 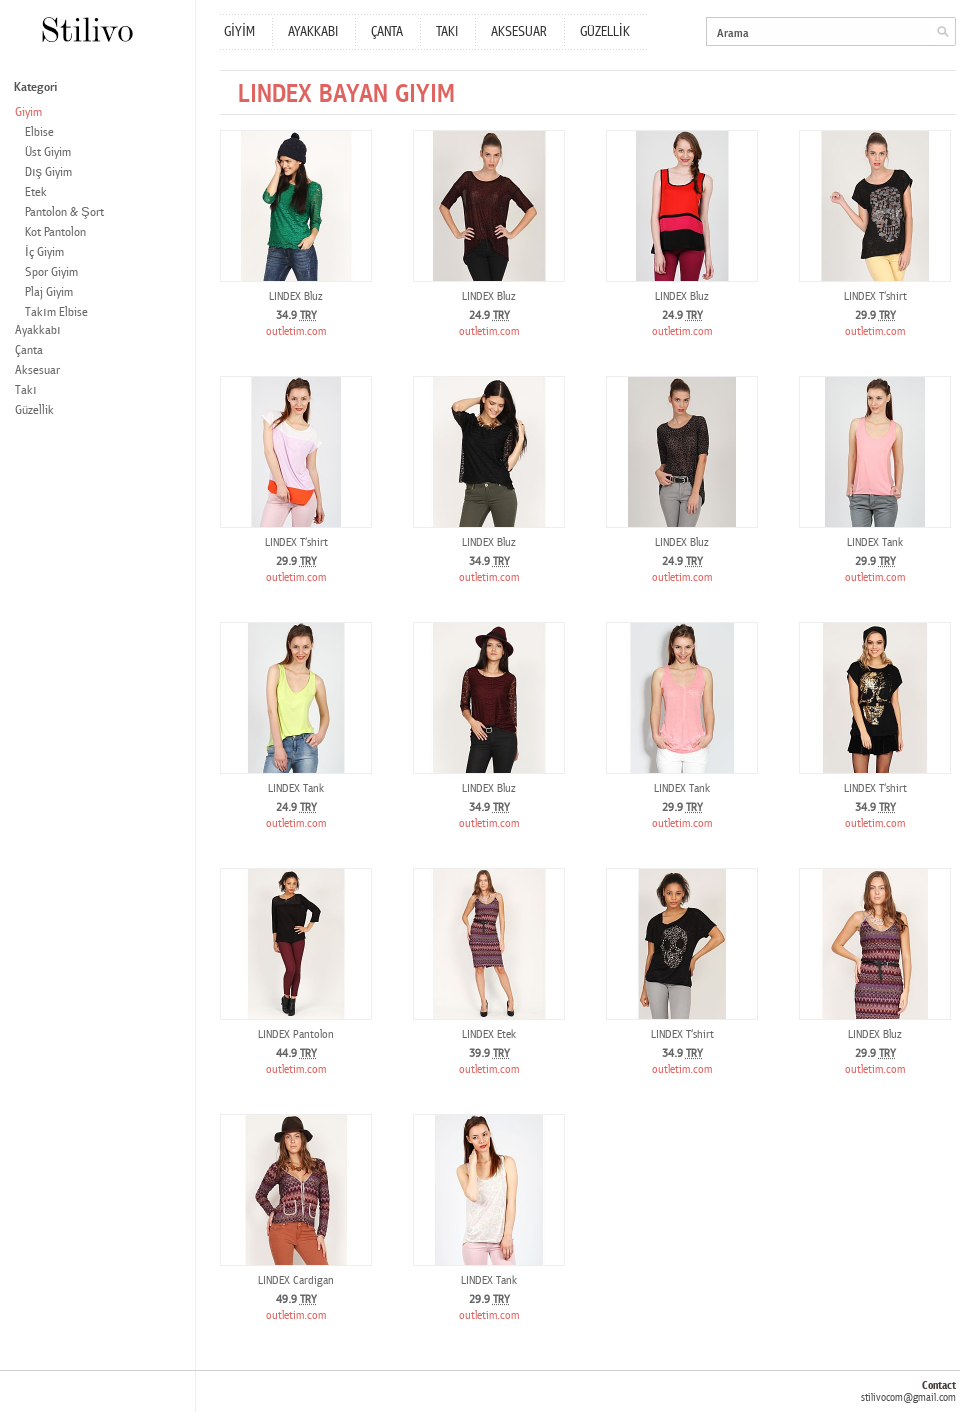 What do you see at coordinates (48, 152) in the screenshot?
I see `Üst Giyim` at bounding box center [48, 152].